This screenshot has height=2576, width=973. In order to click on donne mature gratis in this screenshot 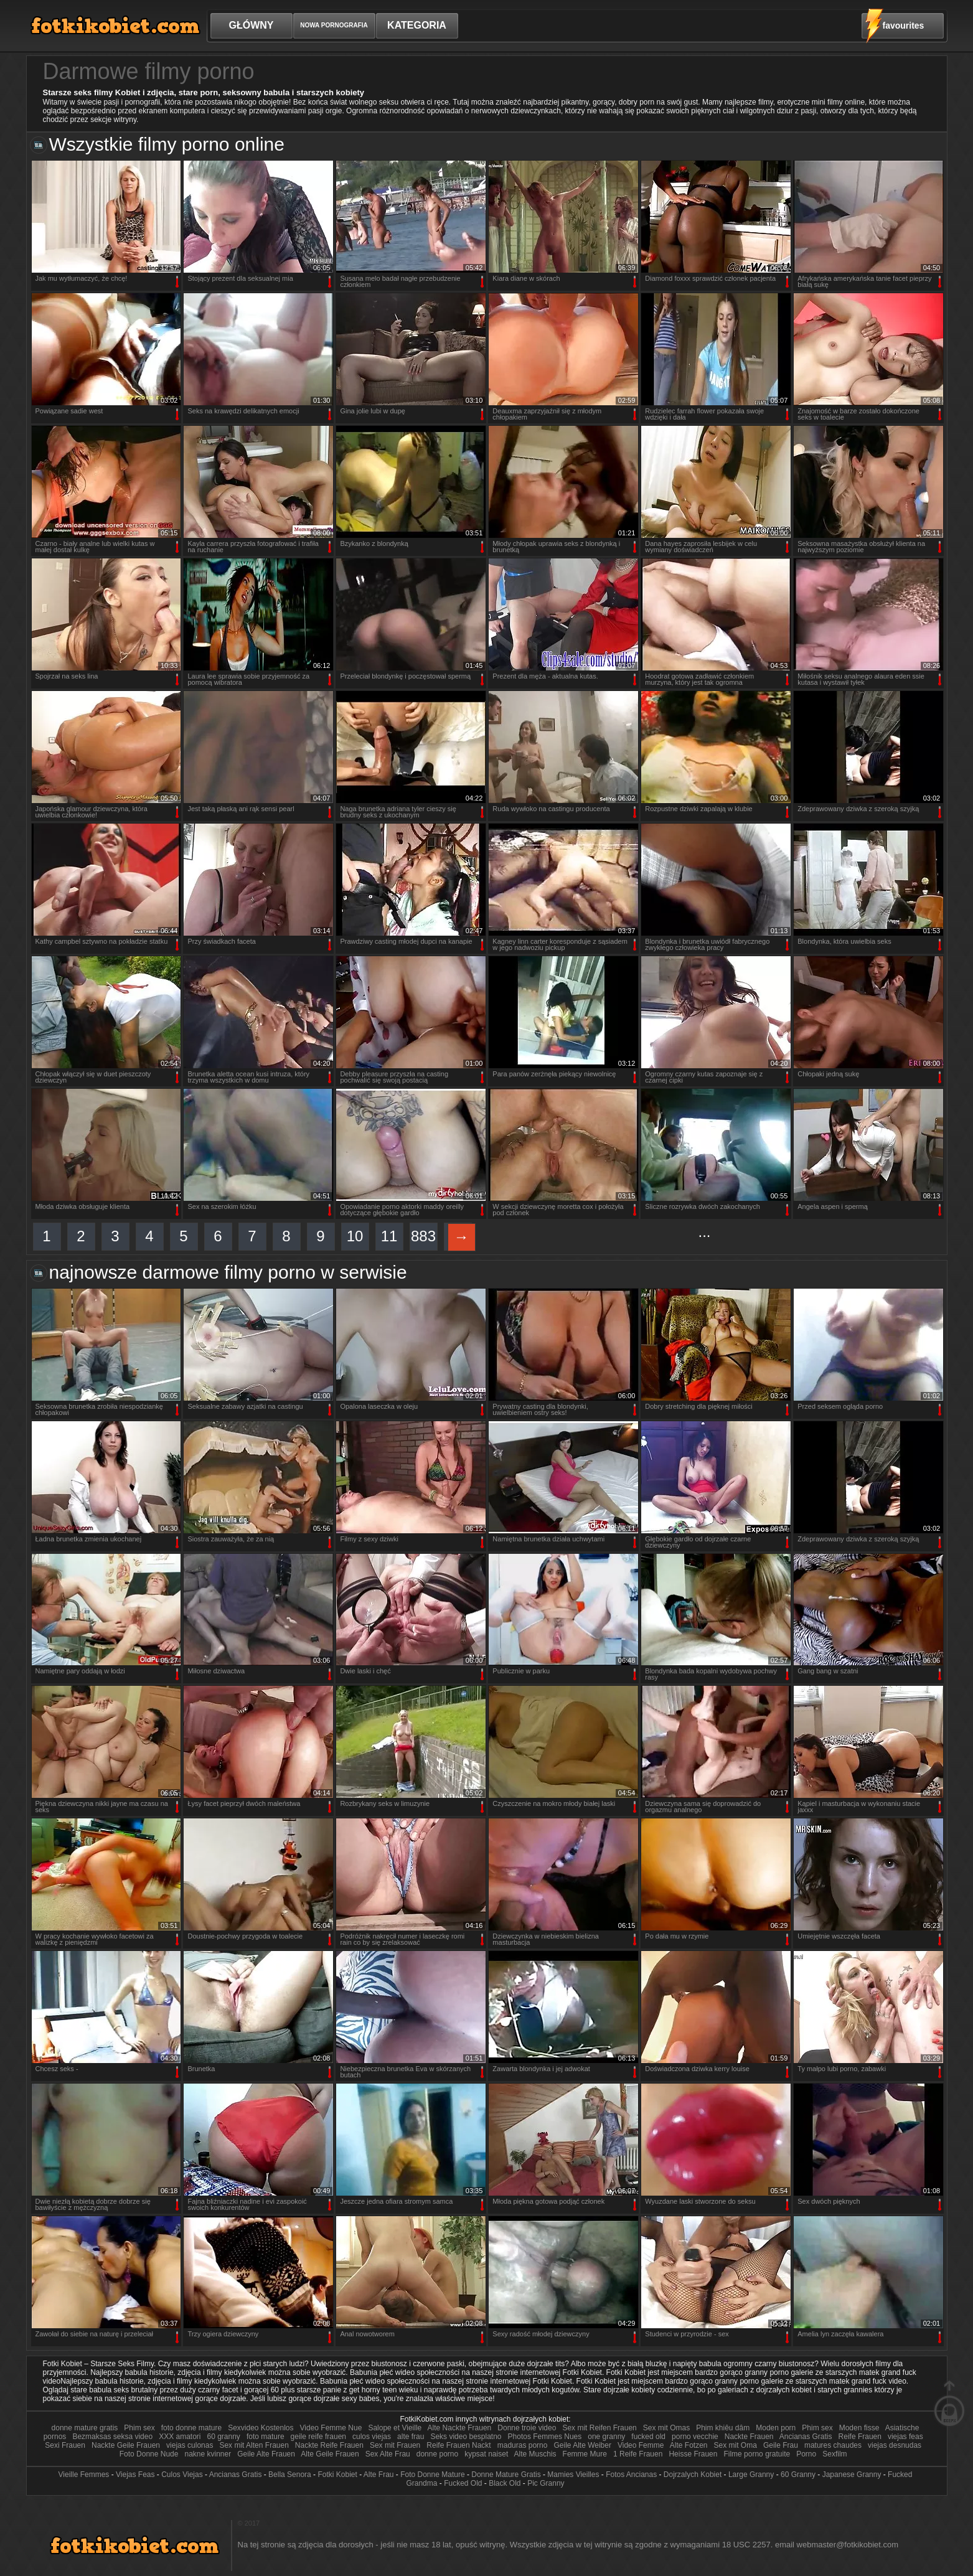, I will do `click(85, 2427)`.